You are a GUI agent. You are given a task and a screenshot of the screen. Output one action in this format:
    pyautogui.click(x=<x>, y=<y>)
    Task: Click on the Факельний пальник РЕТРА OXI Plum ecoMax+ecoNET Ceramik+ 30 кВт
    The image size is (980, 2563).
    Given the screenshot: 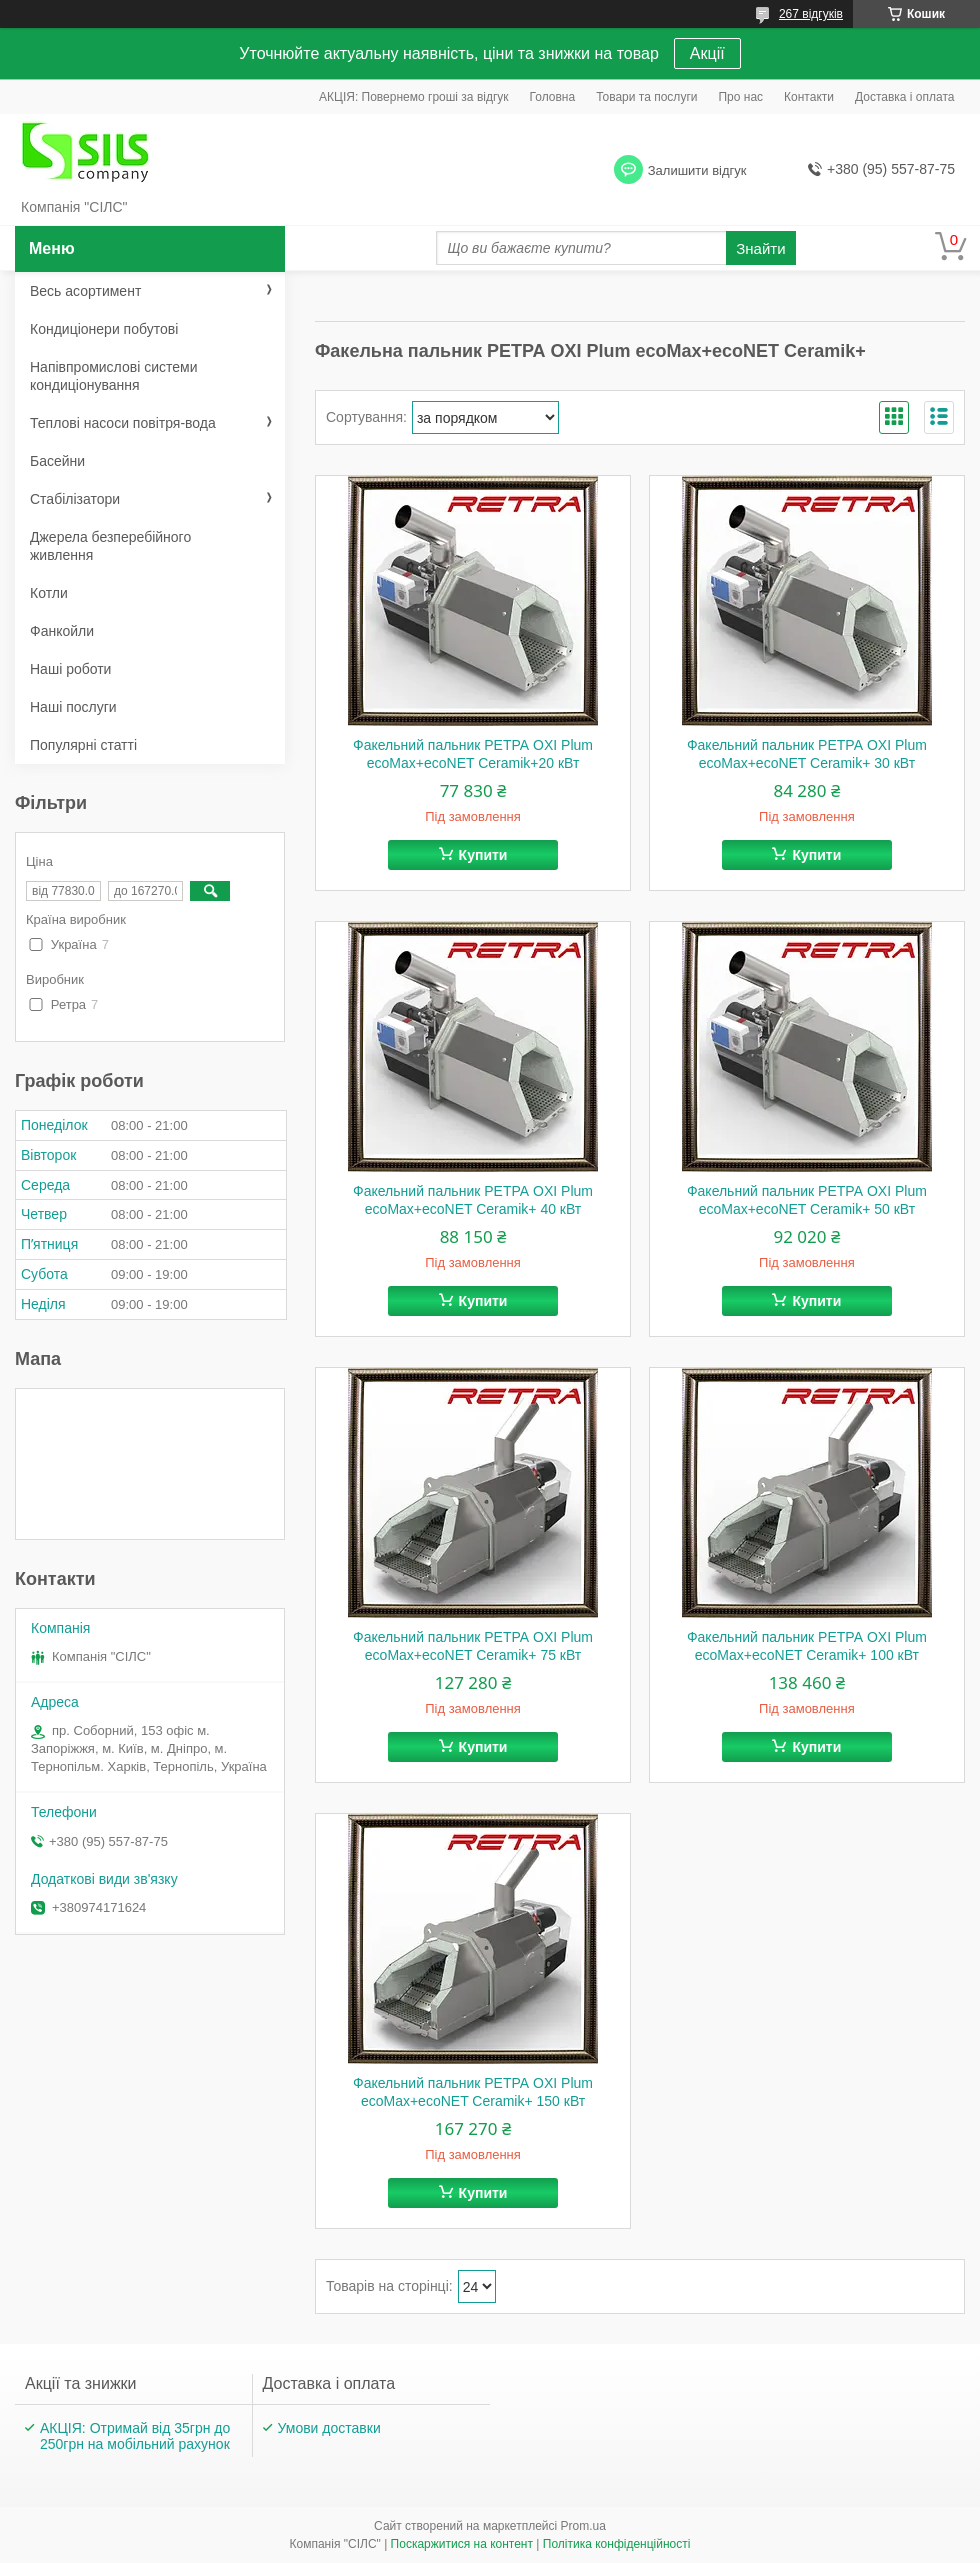 What is the action you would take?
    pyautogui.click(x=807, y=754)
    